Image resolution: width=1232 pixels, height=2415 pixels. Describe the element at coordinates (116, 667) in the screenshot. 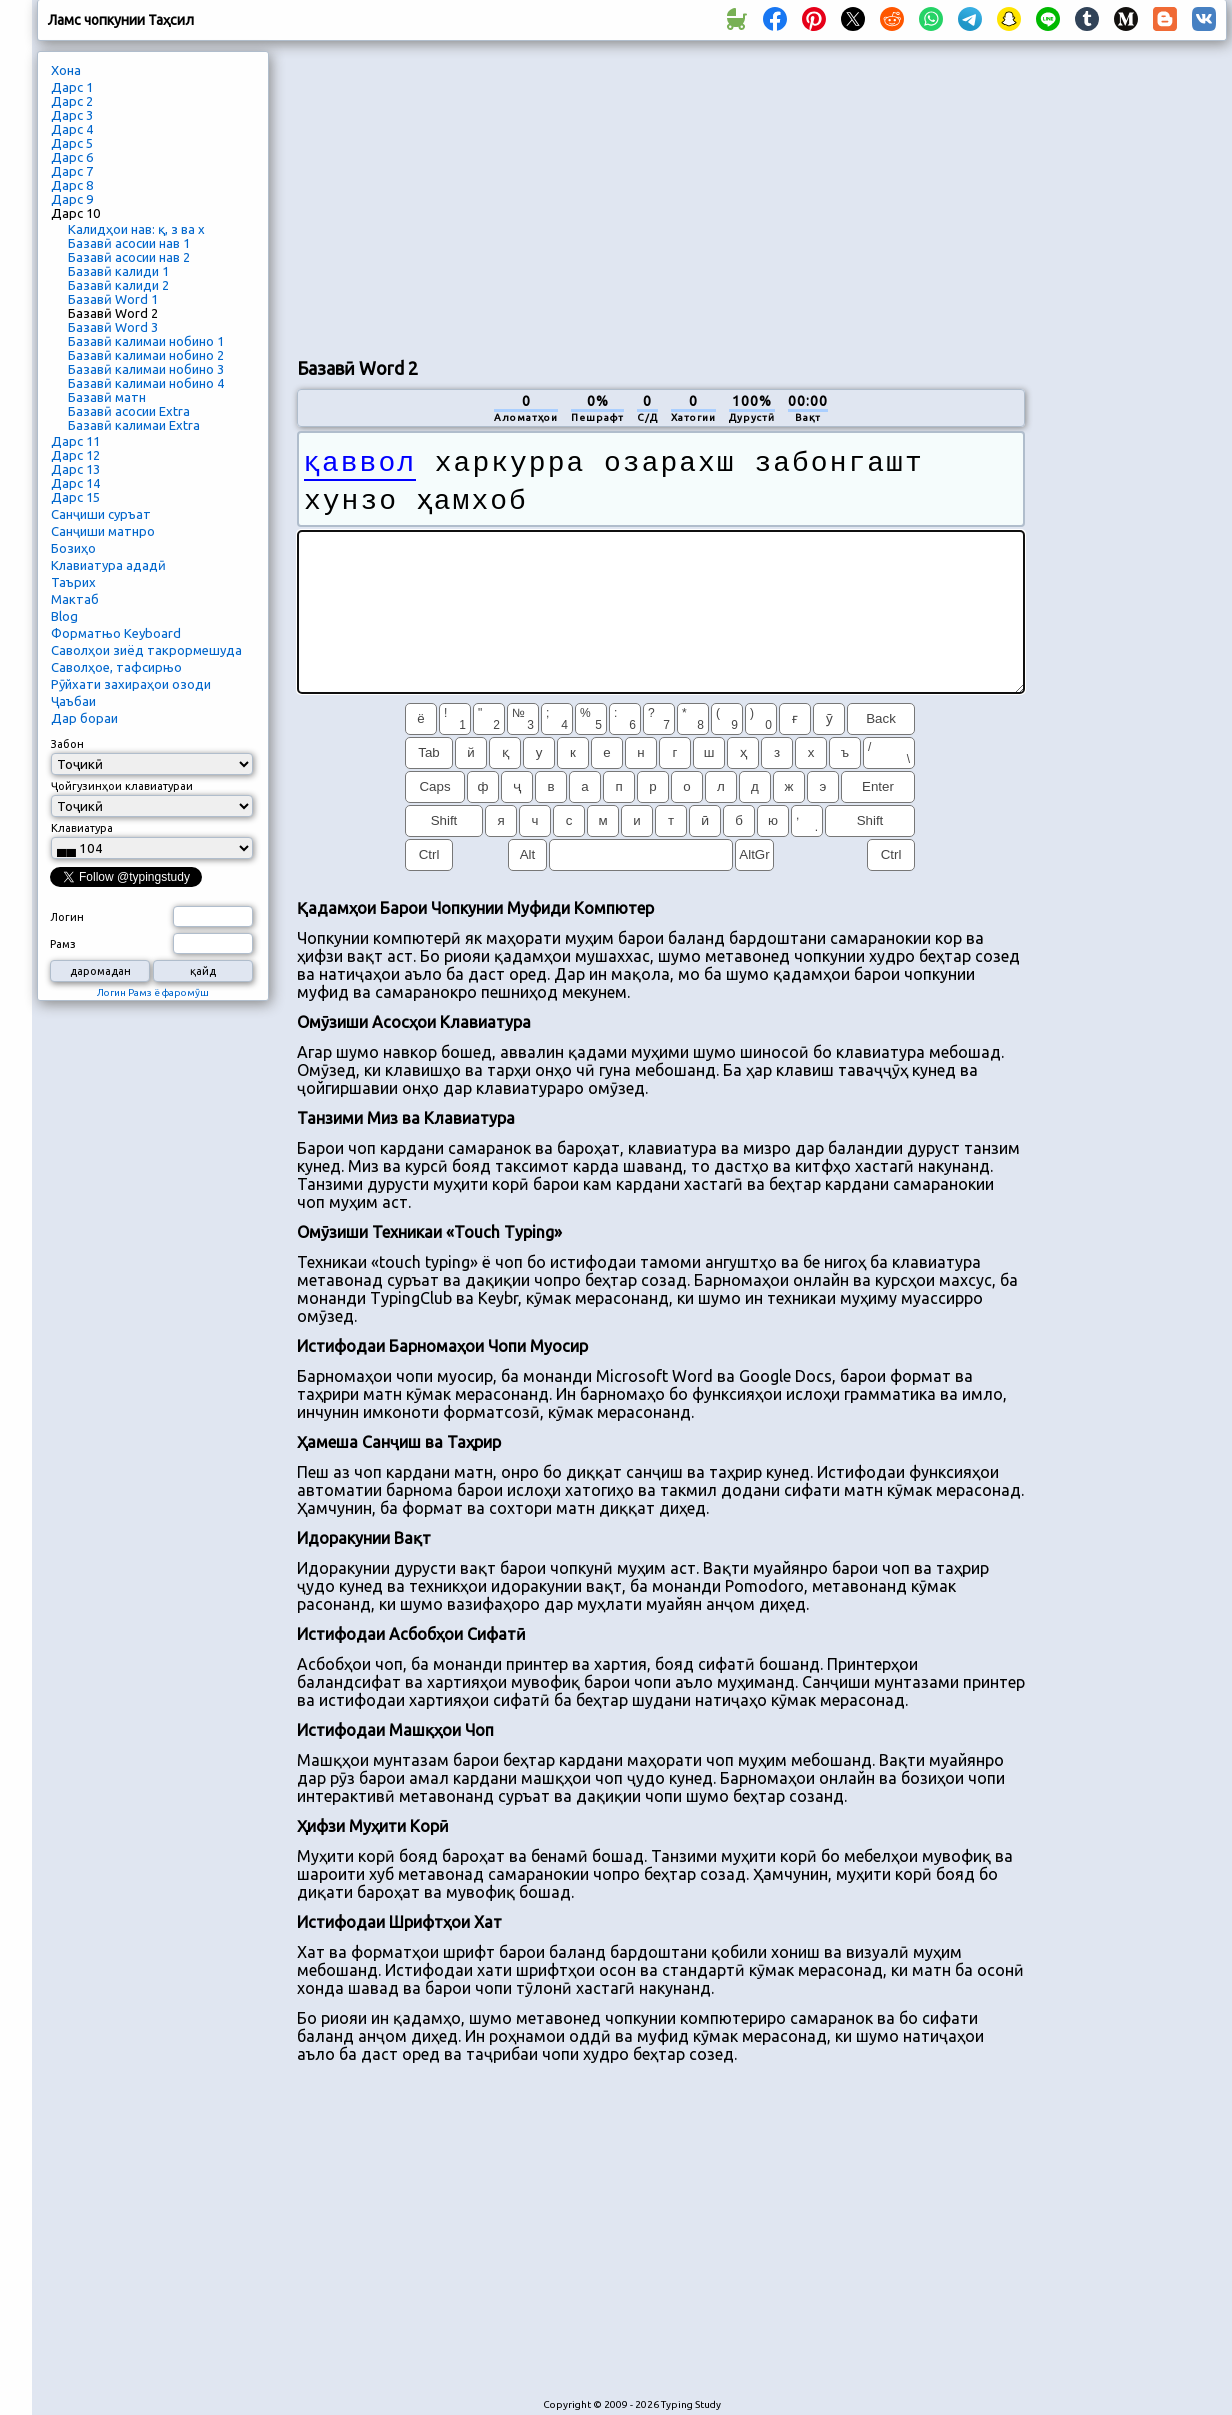

I see `Саволҳое, тафсирњо` at that location.